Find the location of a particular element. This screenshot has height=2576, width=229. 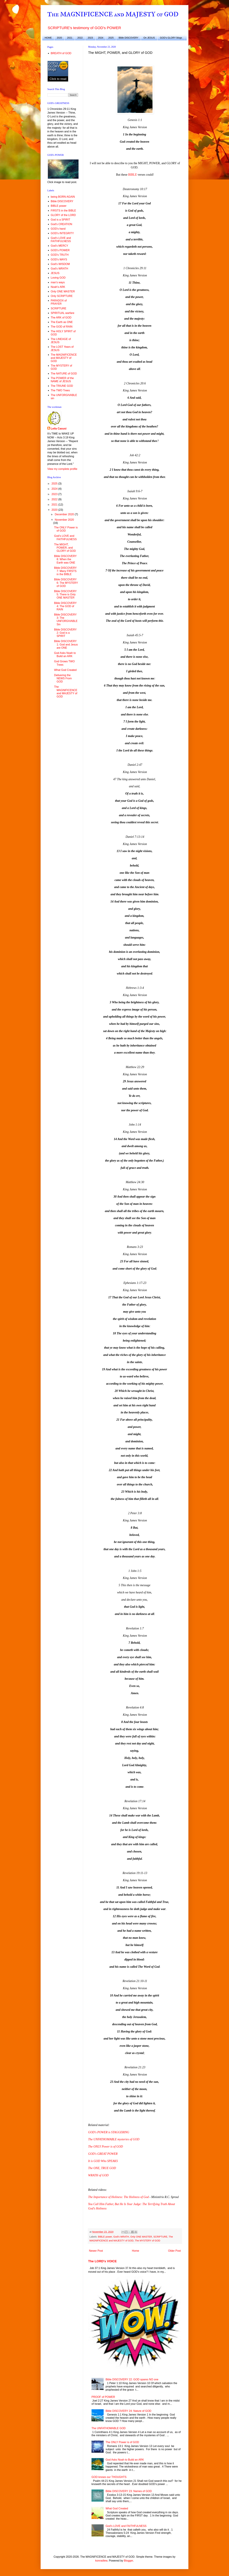

Bible DISCOVERY 24: Nature of GOD is located at coordinates (128, 2410).